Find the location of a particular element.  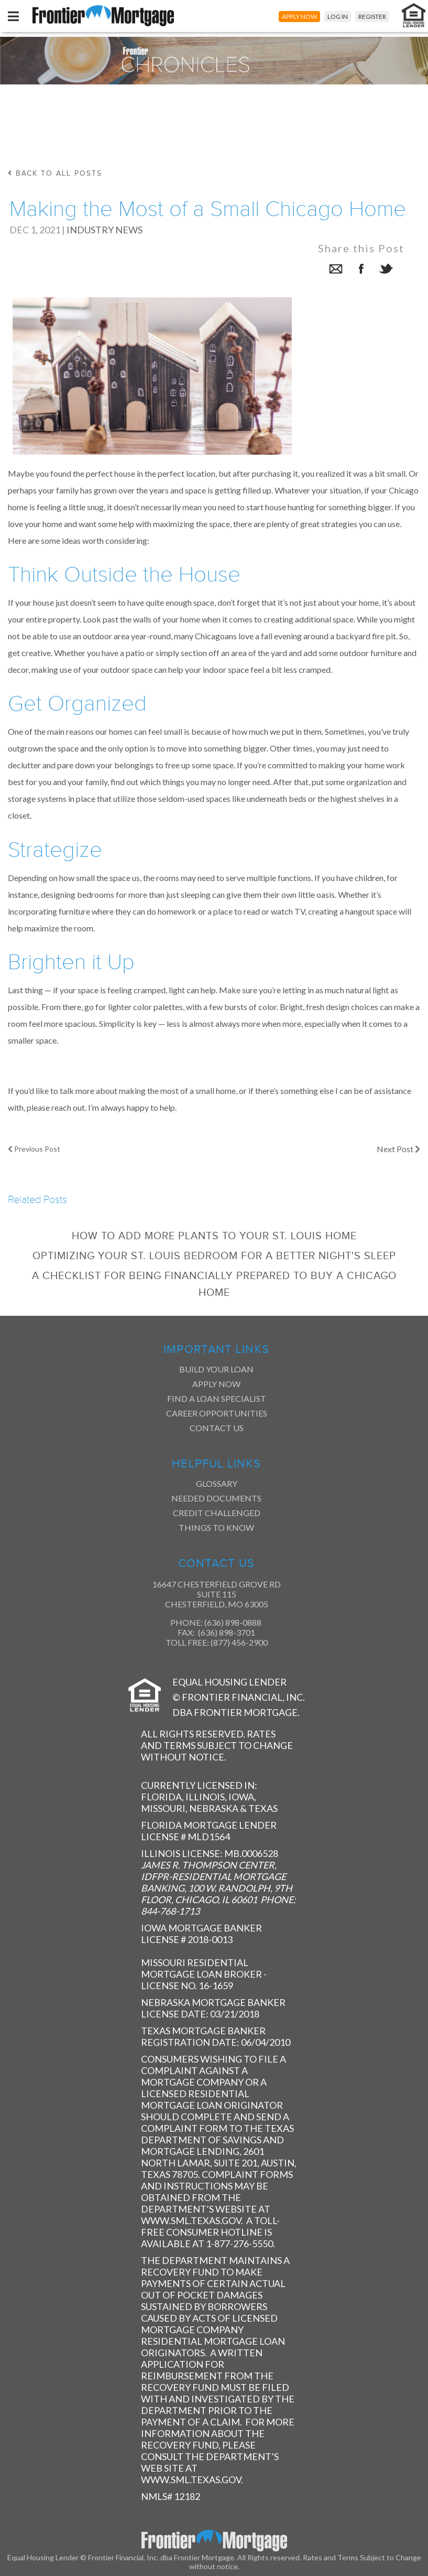

back to all posts is located at coordinates (55, 173).